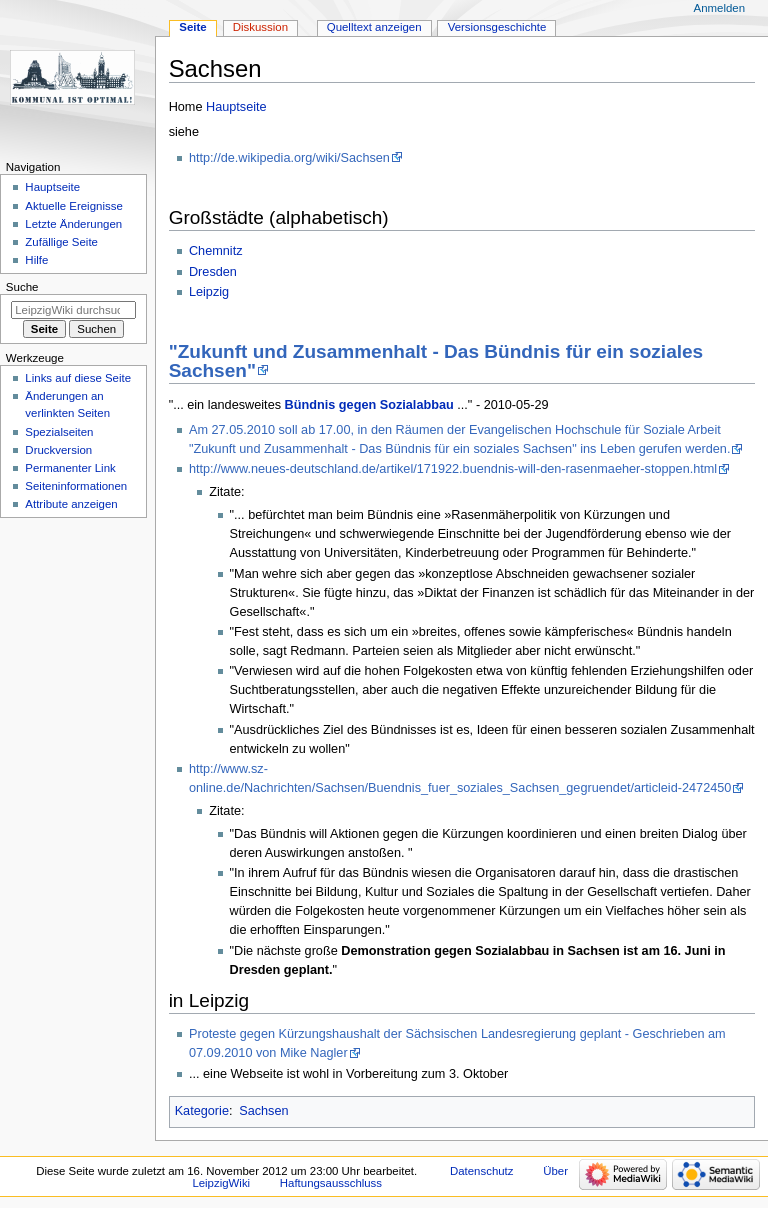 Image resolution: width=768 pixels, height=1208 pixels. Describe the element at coordinates (216, 251) in the screenshot. I see `Chemnitz` at that location.